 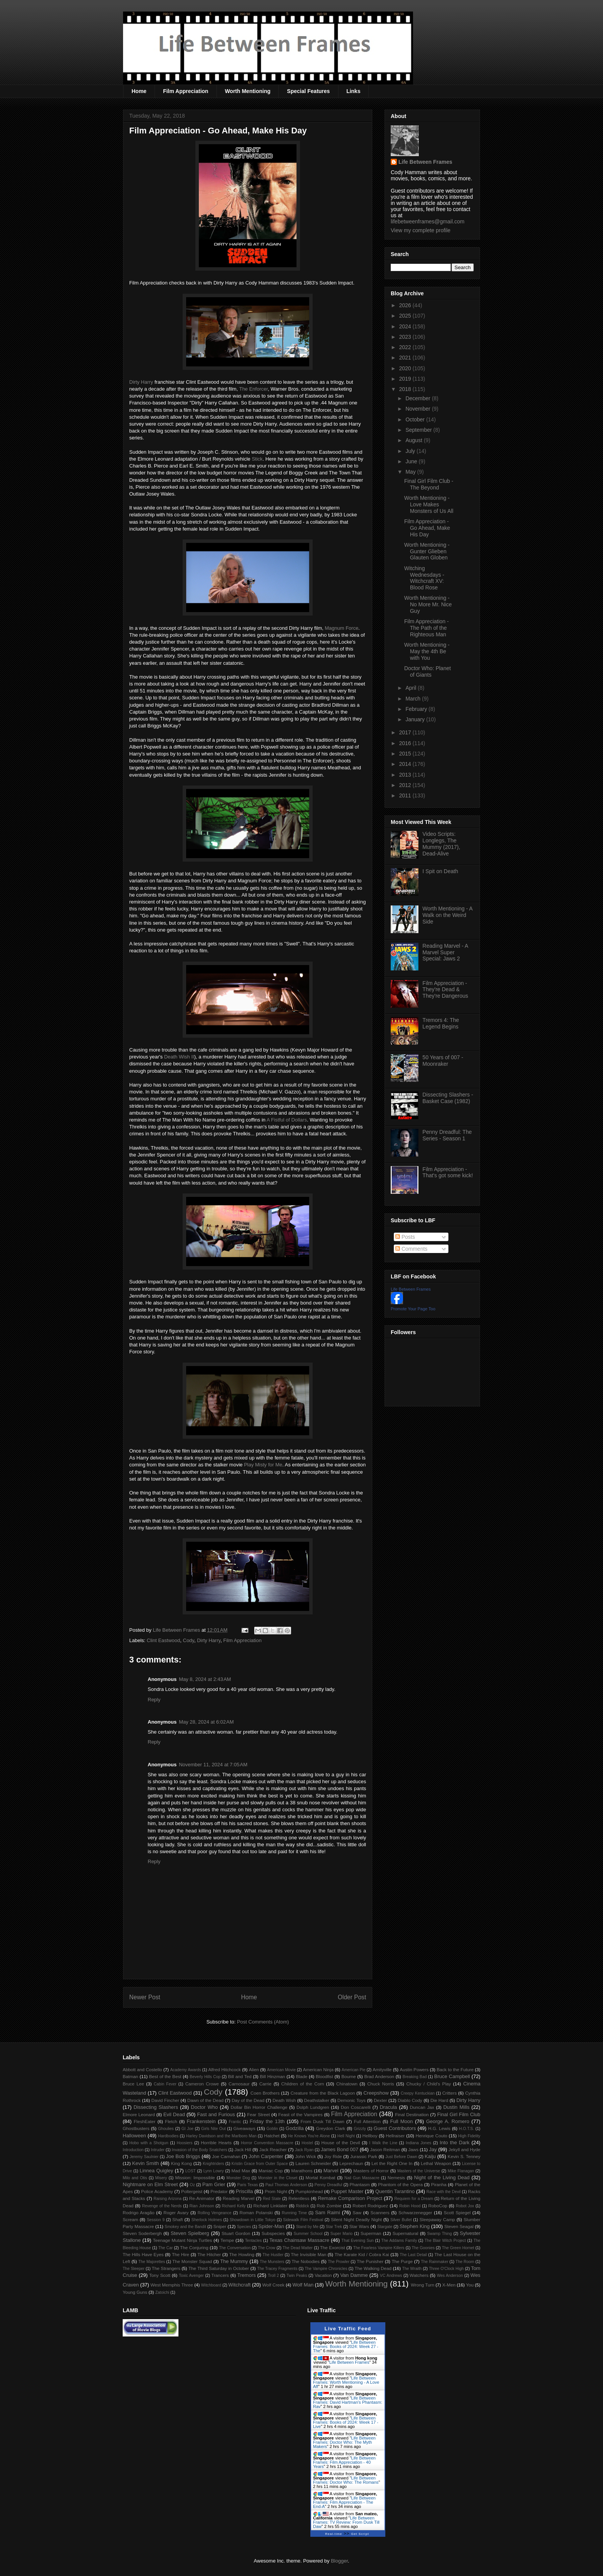 I want to click on Witching Wednesdays - Witchcraft XV: Blood Rose, so click(x=424, y=578).